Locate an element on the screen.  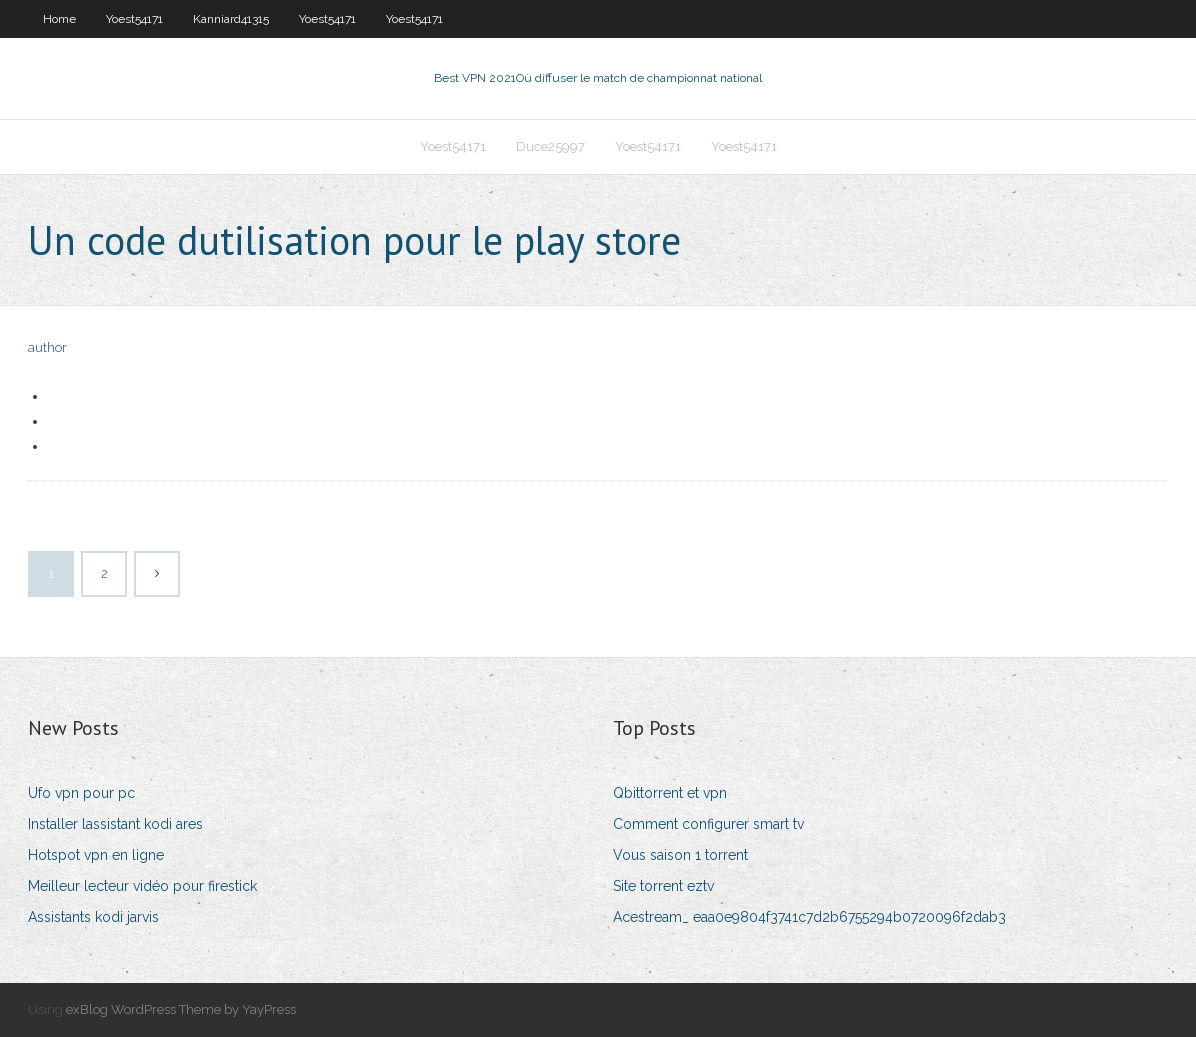
Home is located at coordinates (59, 19).